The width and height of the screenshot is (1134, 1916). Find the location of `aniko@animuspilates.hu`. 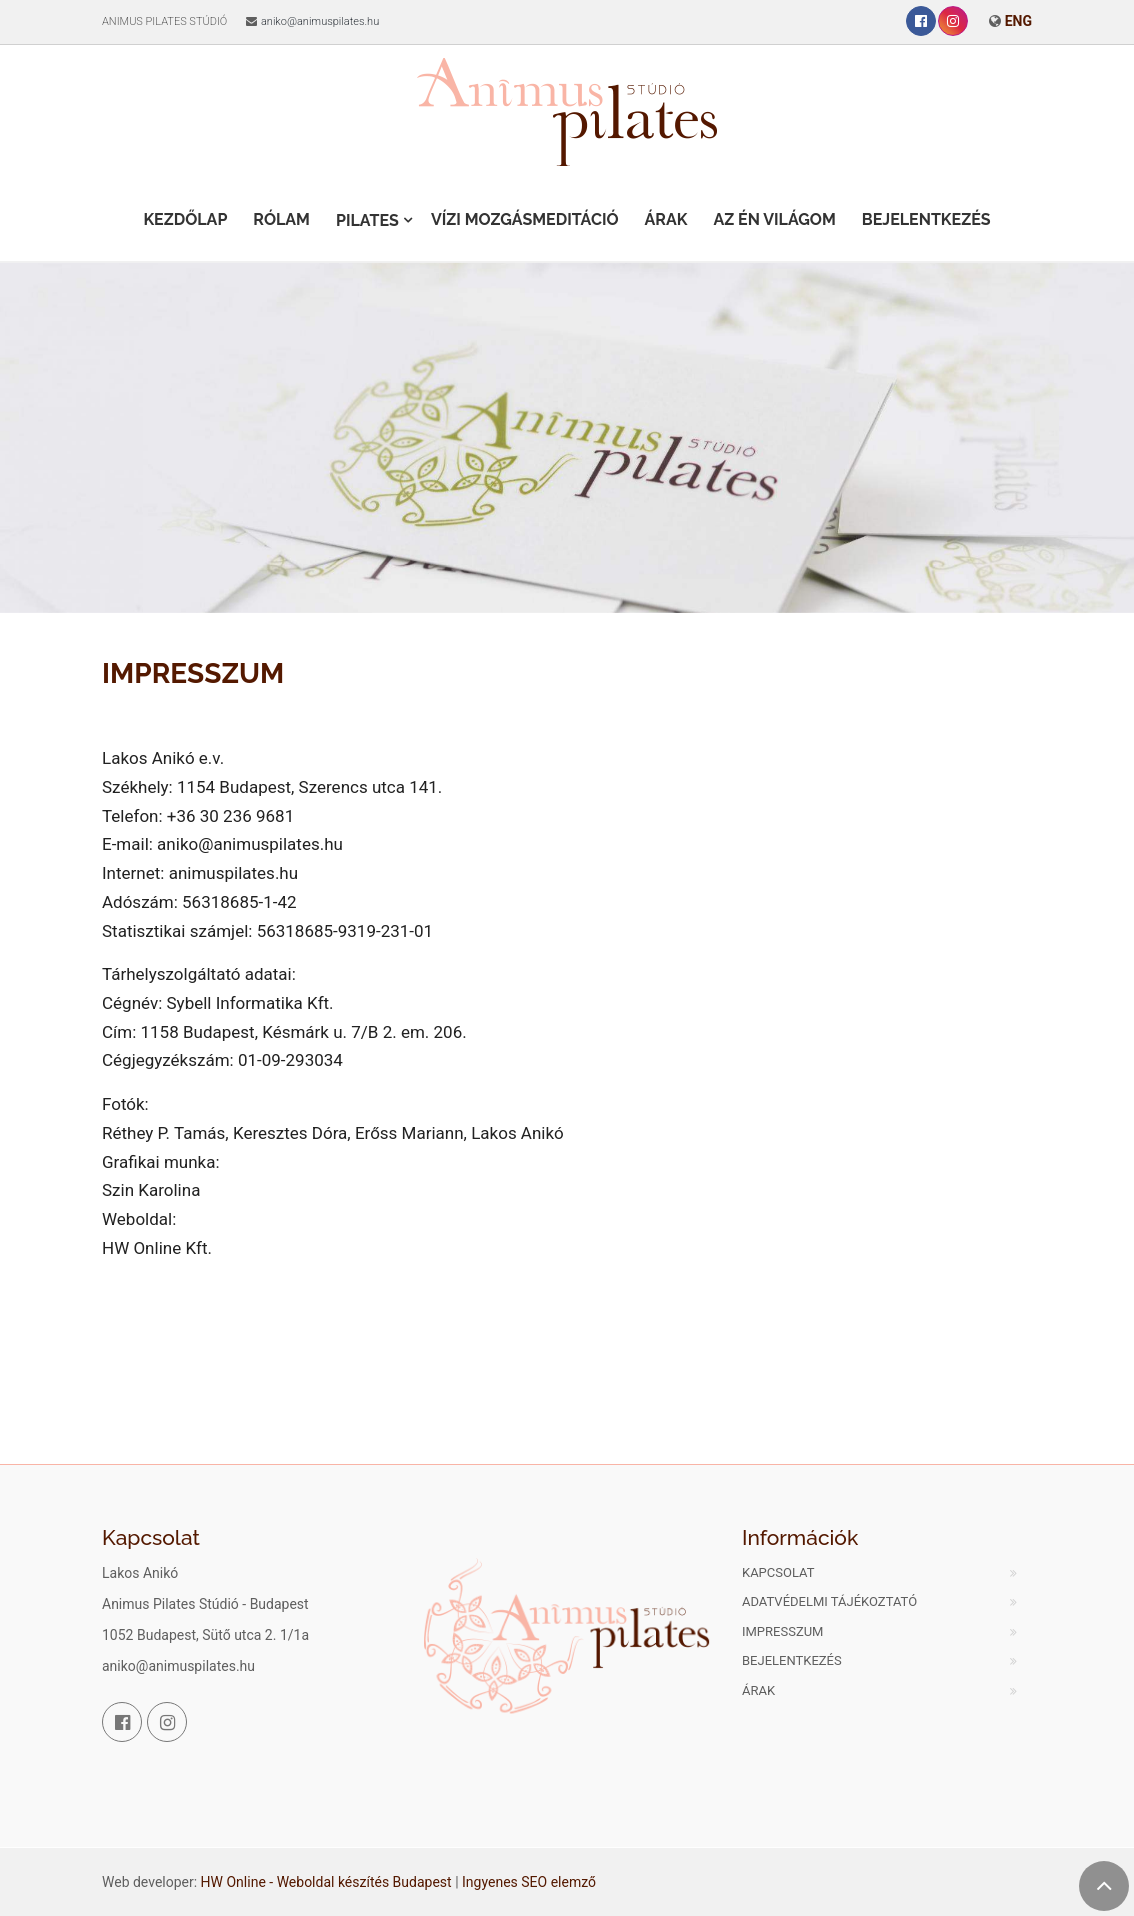

aniko@animuspilates.hu is located at coordinates (320, 21).